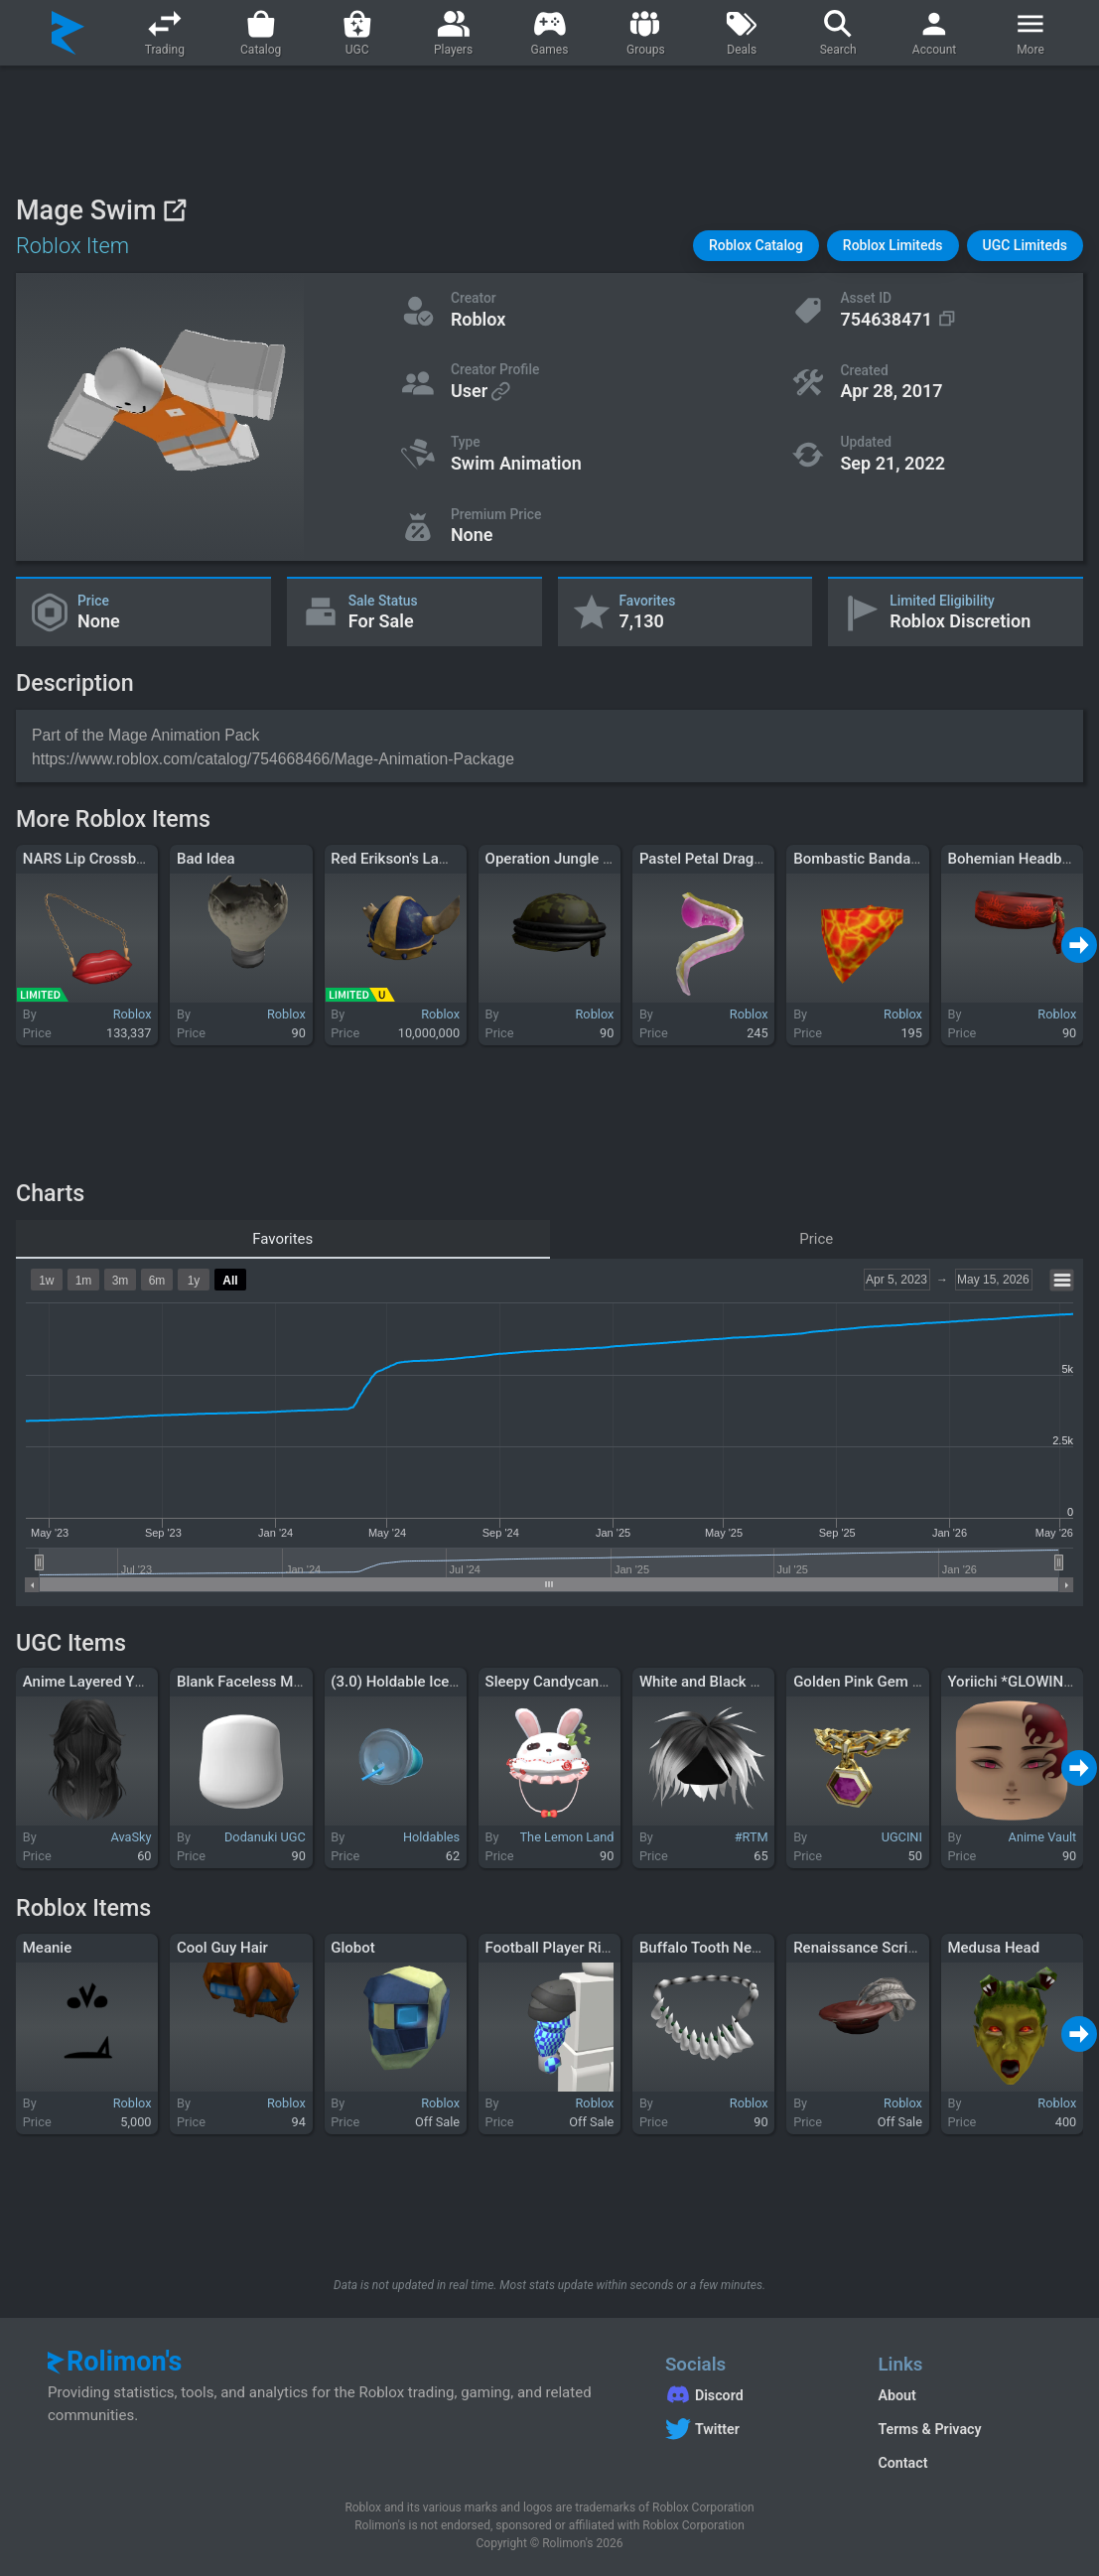 This screenshot has width=1099, height=2576. Describe the element at coordinates (47, 1948) in the screenshot. I see `Meanie` at that location.